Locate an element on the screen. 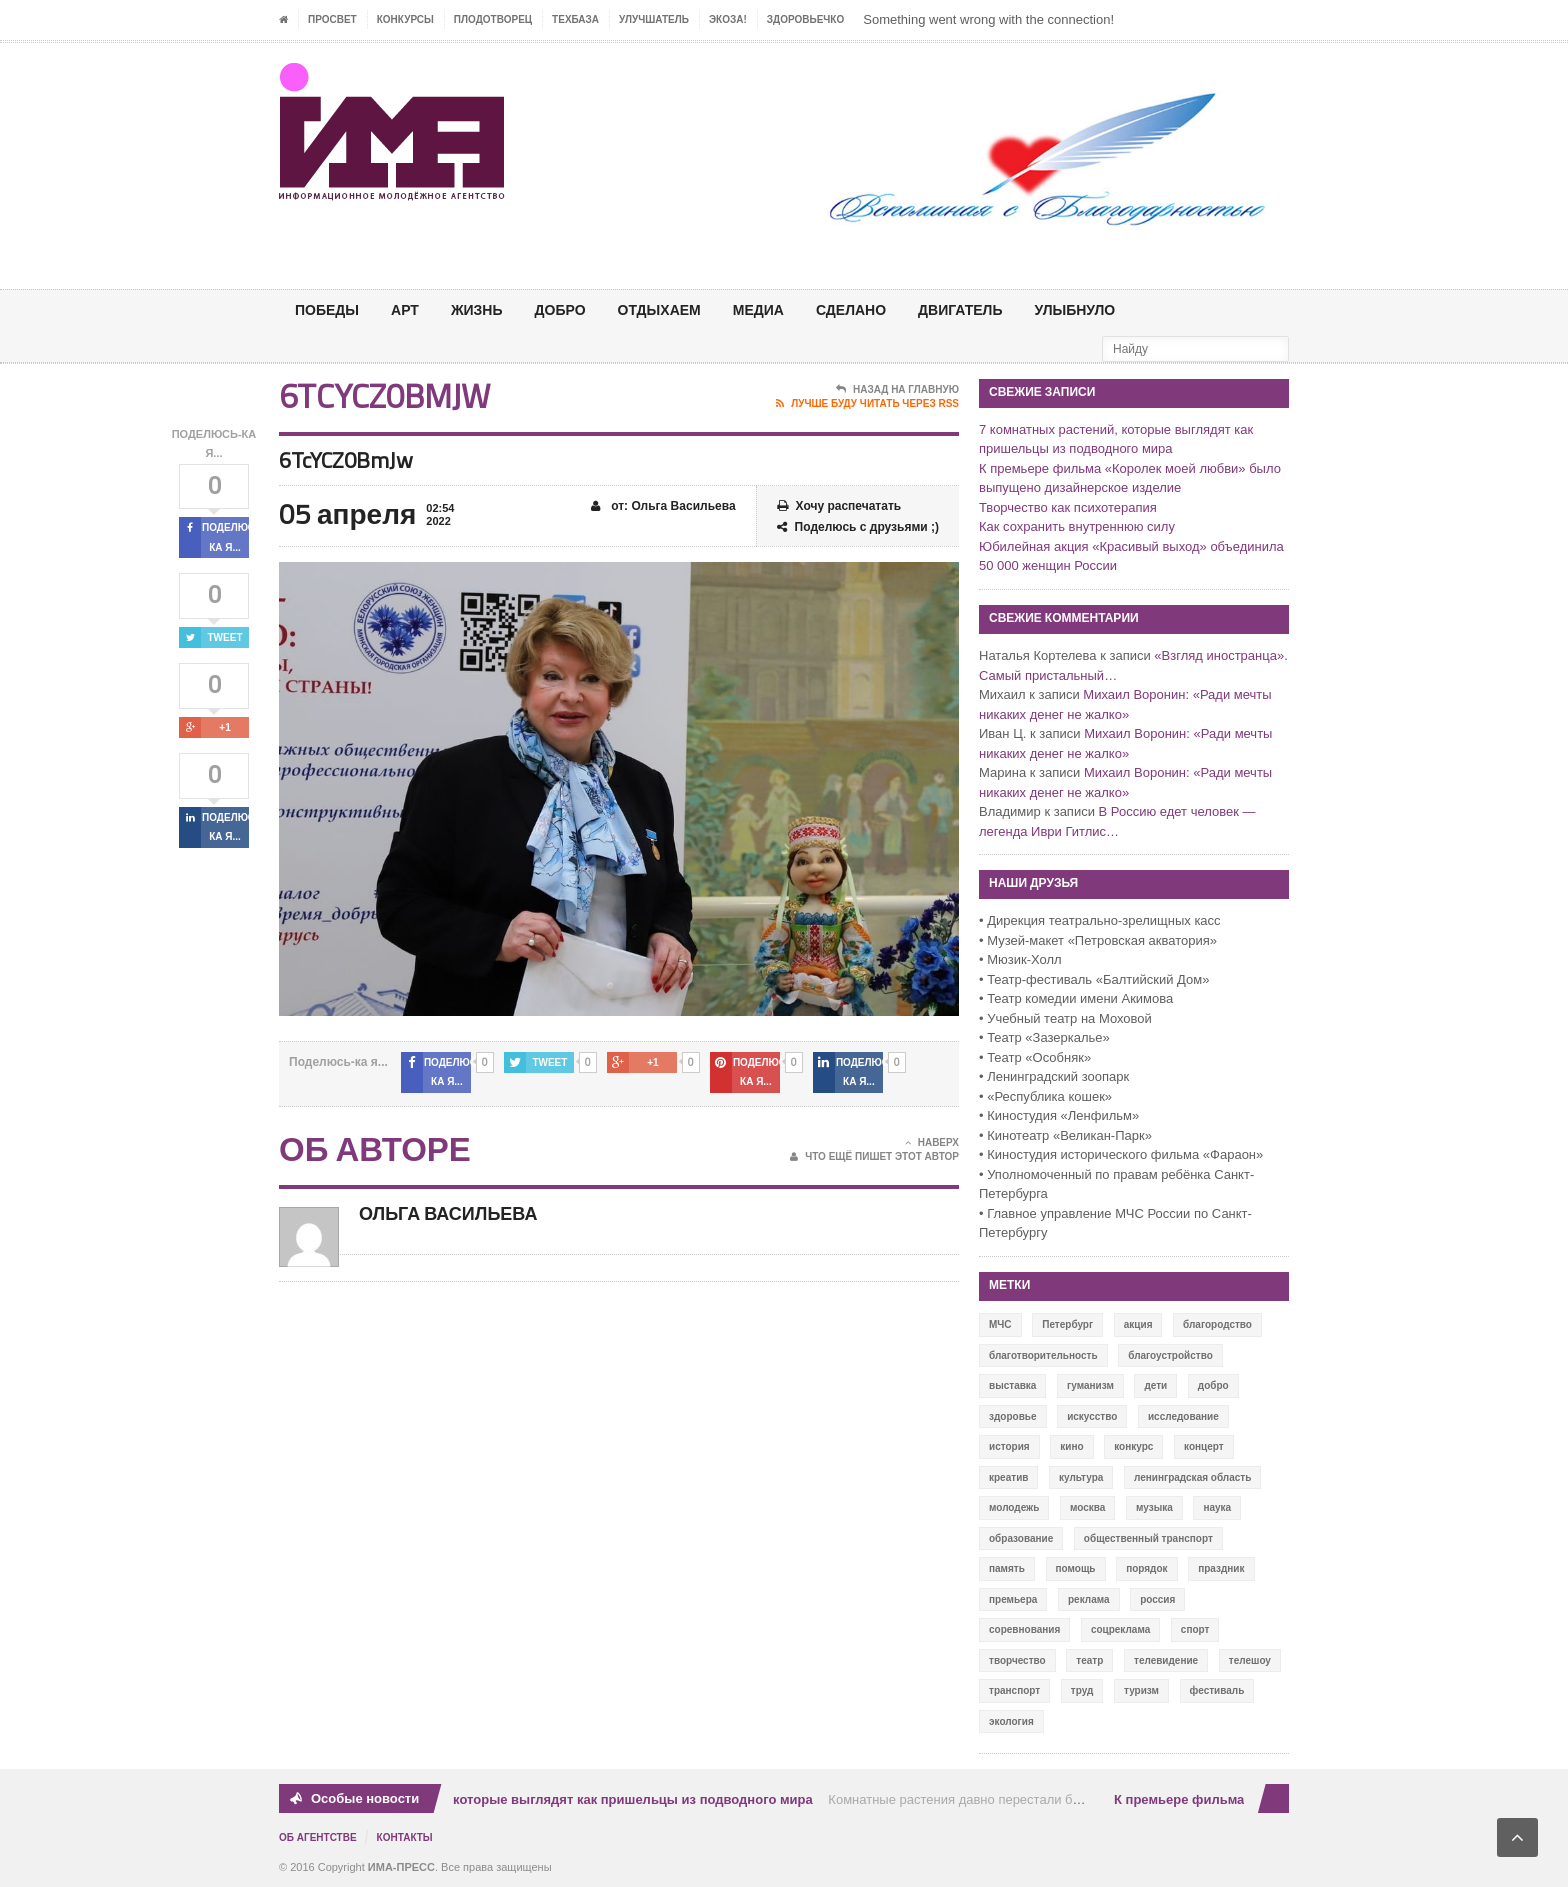  Контакты is located at coordinates (405, 1837).